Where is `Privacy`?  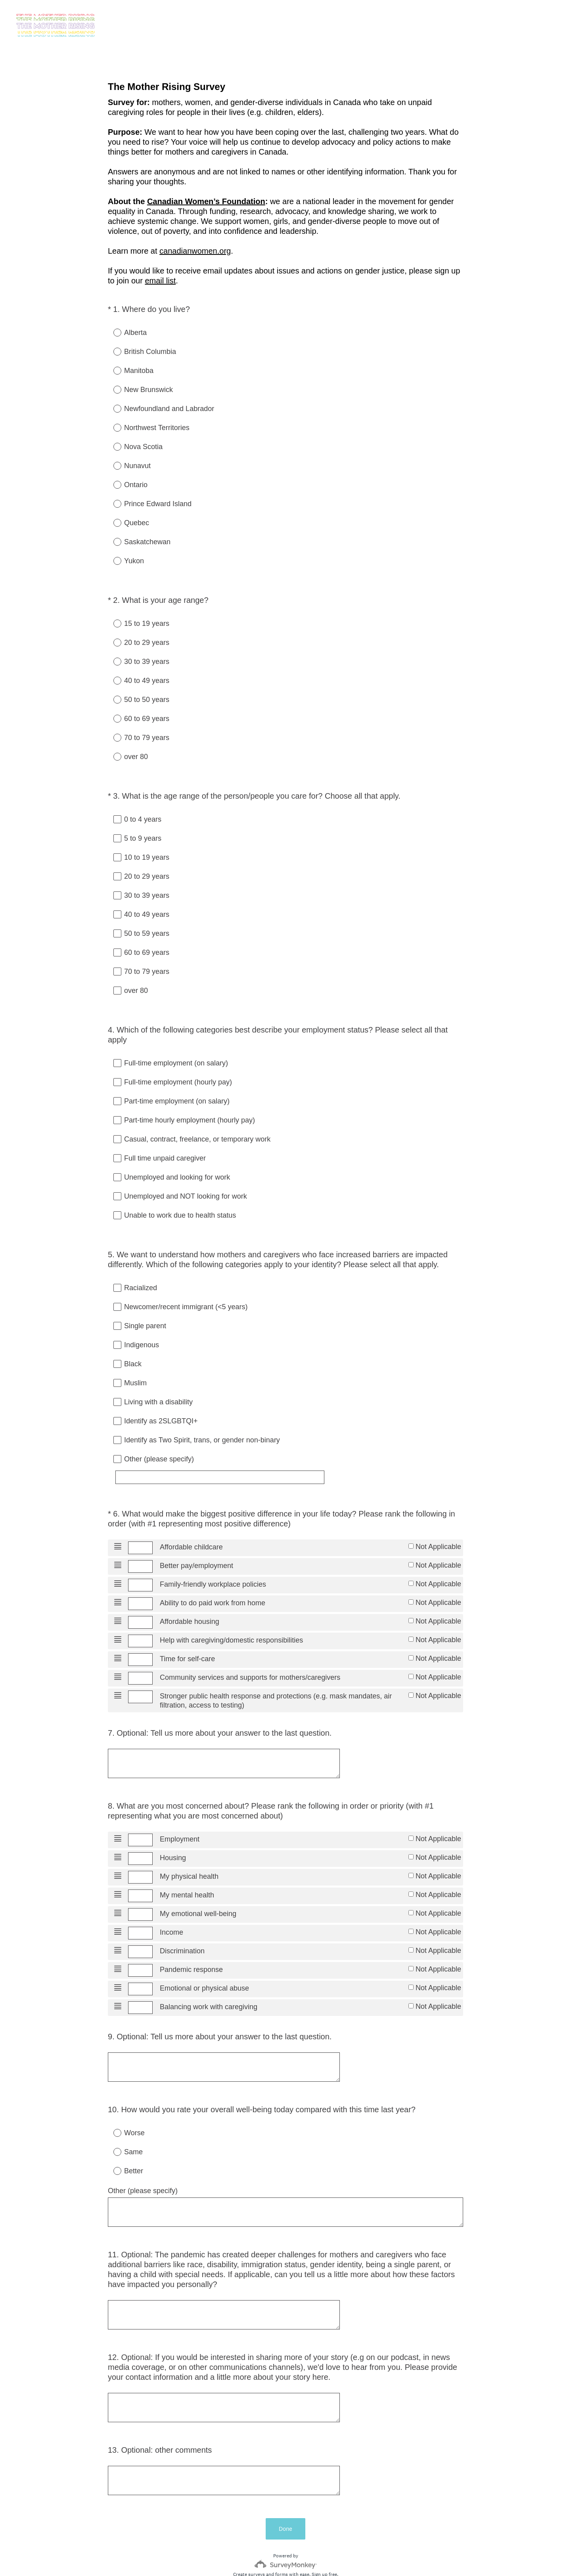
Privacy is located at coordinates (268, 2556).